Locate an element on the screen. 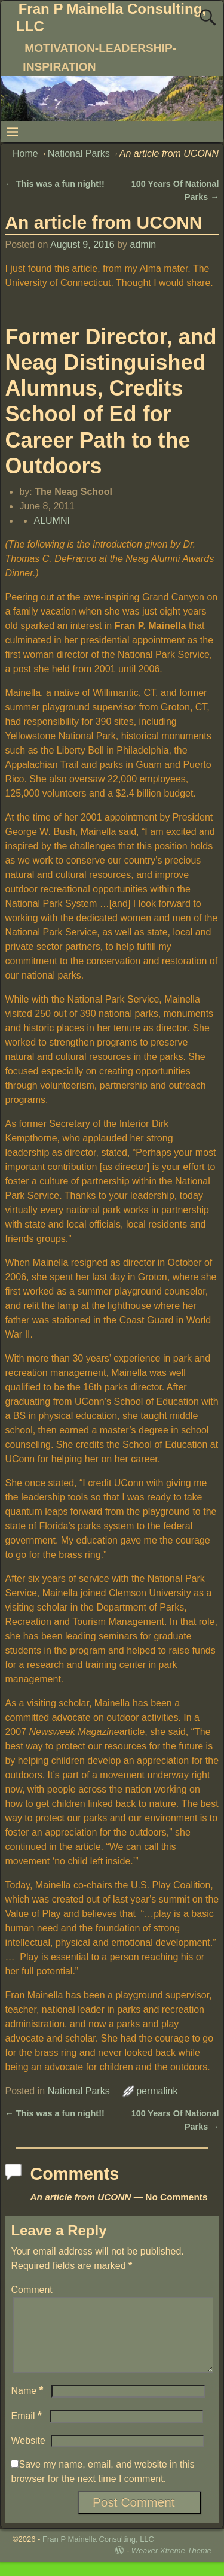 This screenshot has height=2576, width=224. National Parks is located at coordinates (79, 153).